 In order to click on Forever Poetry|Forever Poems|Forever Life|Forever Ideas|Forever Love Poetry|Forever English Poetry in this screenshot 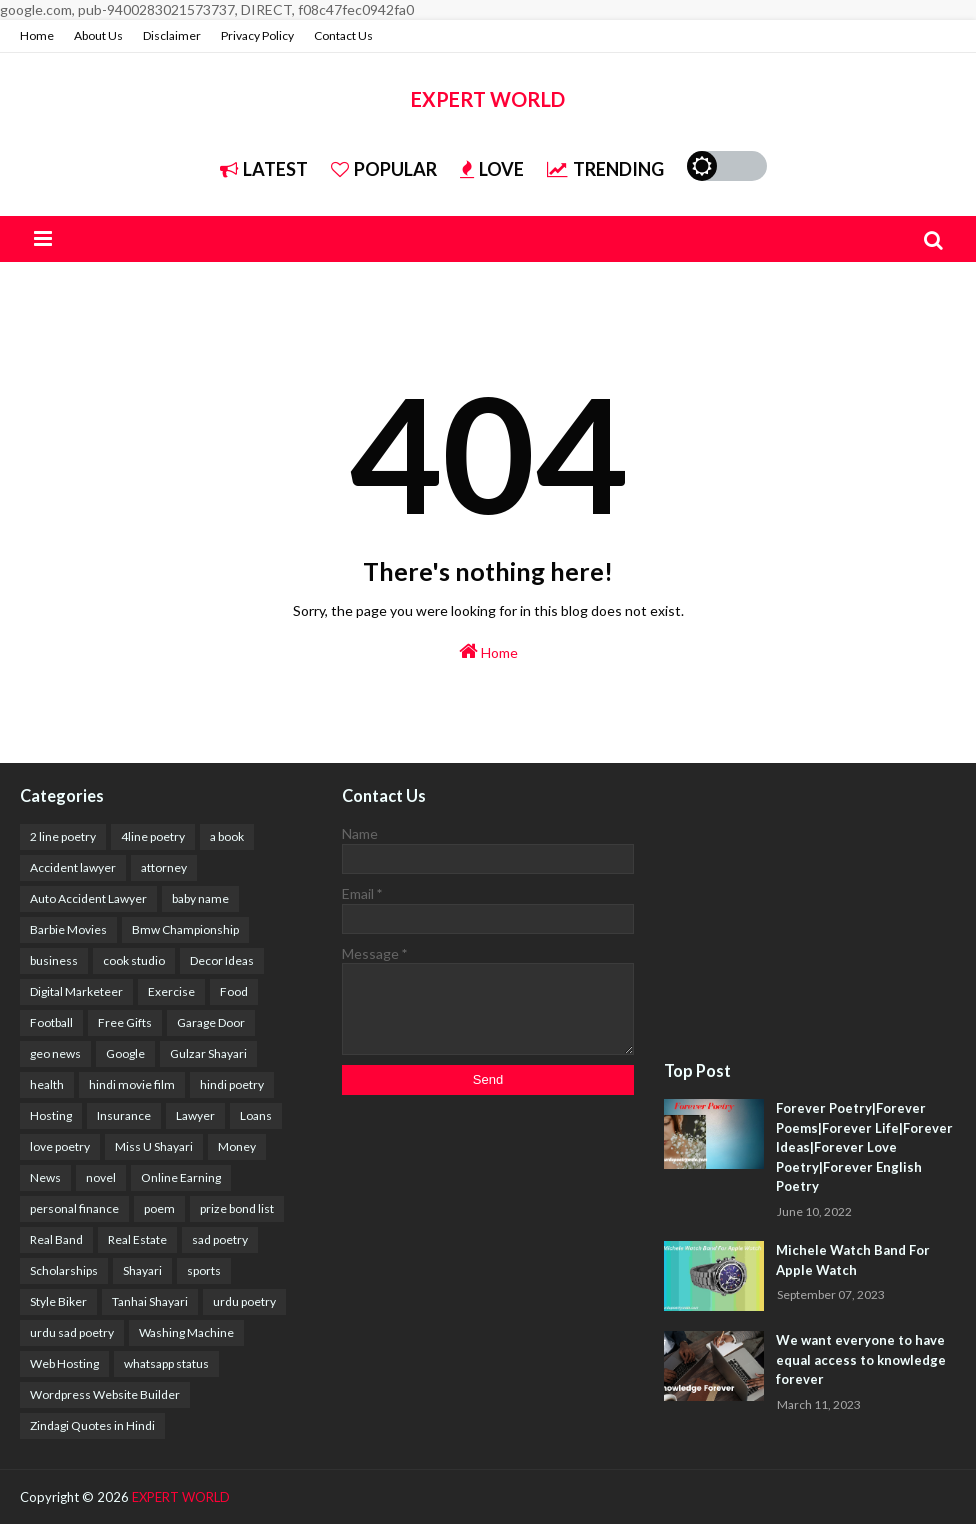, I will do `click(864, 1147)`.